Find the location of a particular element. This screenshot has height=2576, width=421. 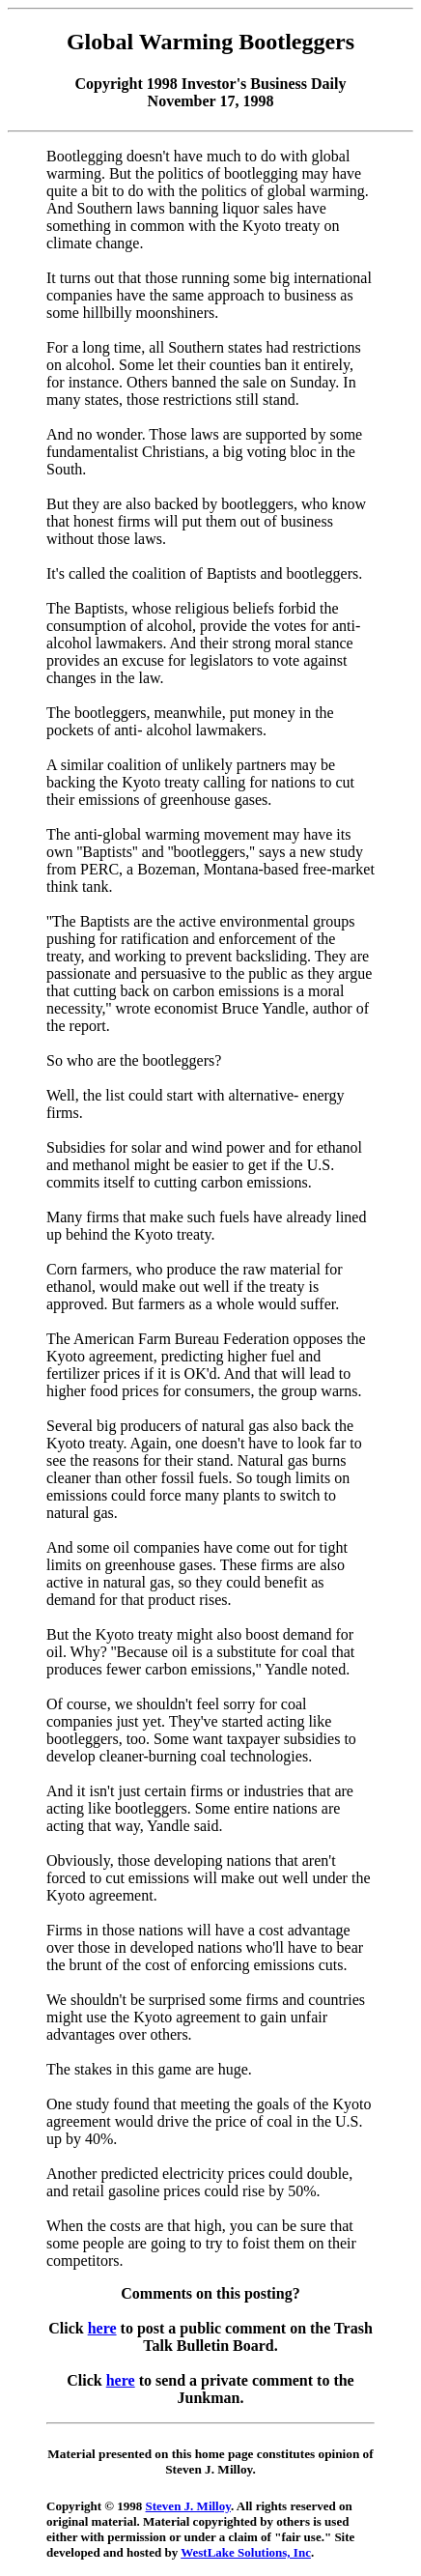

Steven J. Milloy is located at coordinates (188, 2506).